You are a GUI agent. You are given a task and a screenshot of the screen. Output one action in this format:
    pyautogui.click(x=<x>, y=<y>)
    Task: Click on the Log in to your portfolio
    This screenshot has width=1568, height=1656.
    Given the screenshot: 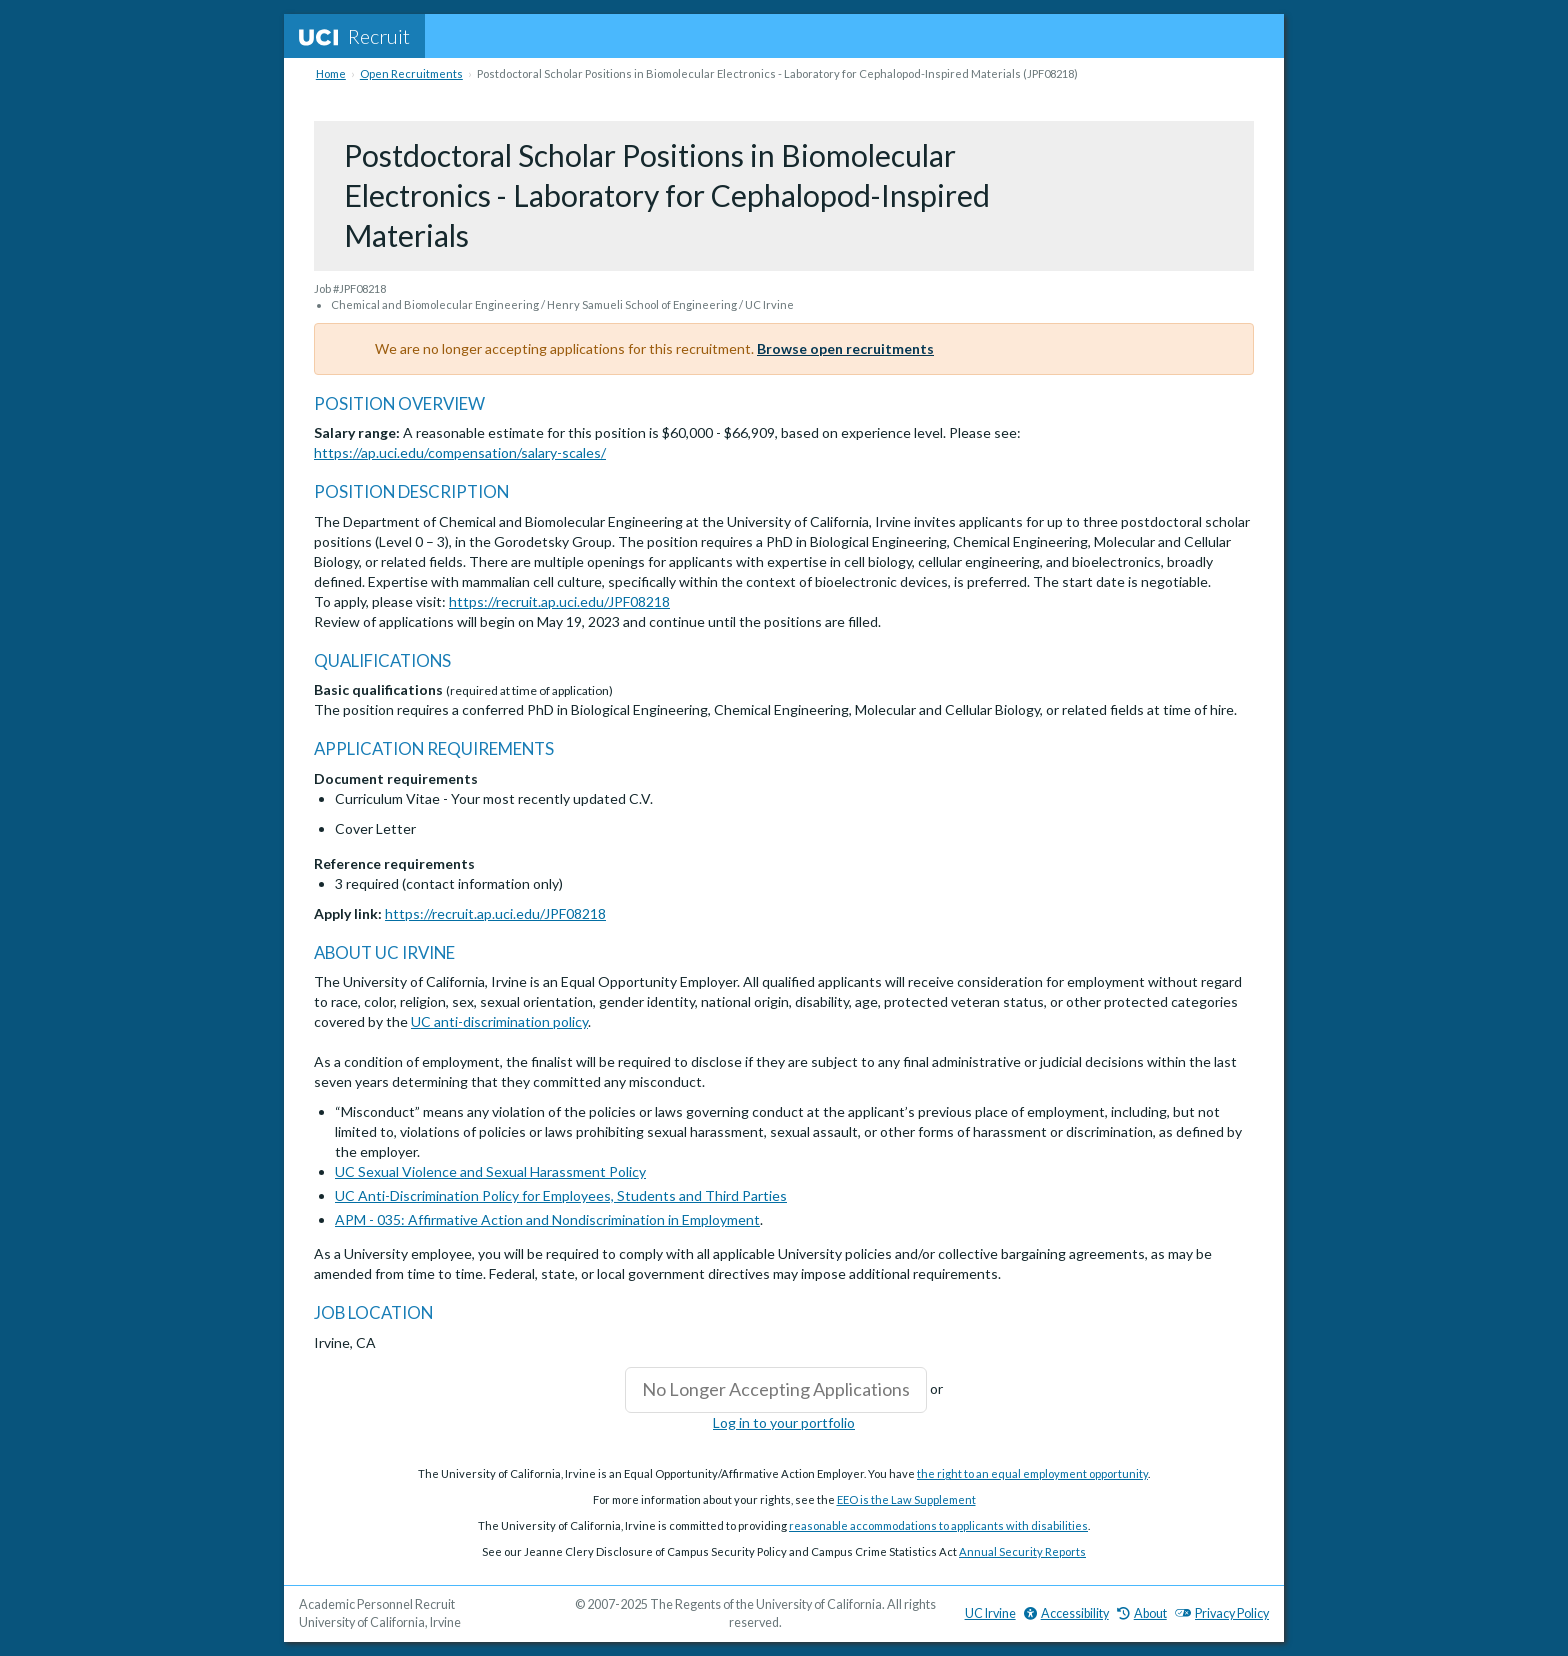 What is the action you would take?
    pyautogui.click(x=784, y=1422)
    